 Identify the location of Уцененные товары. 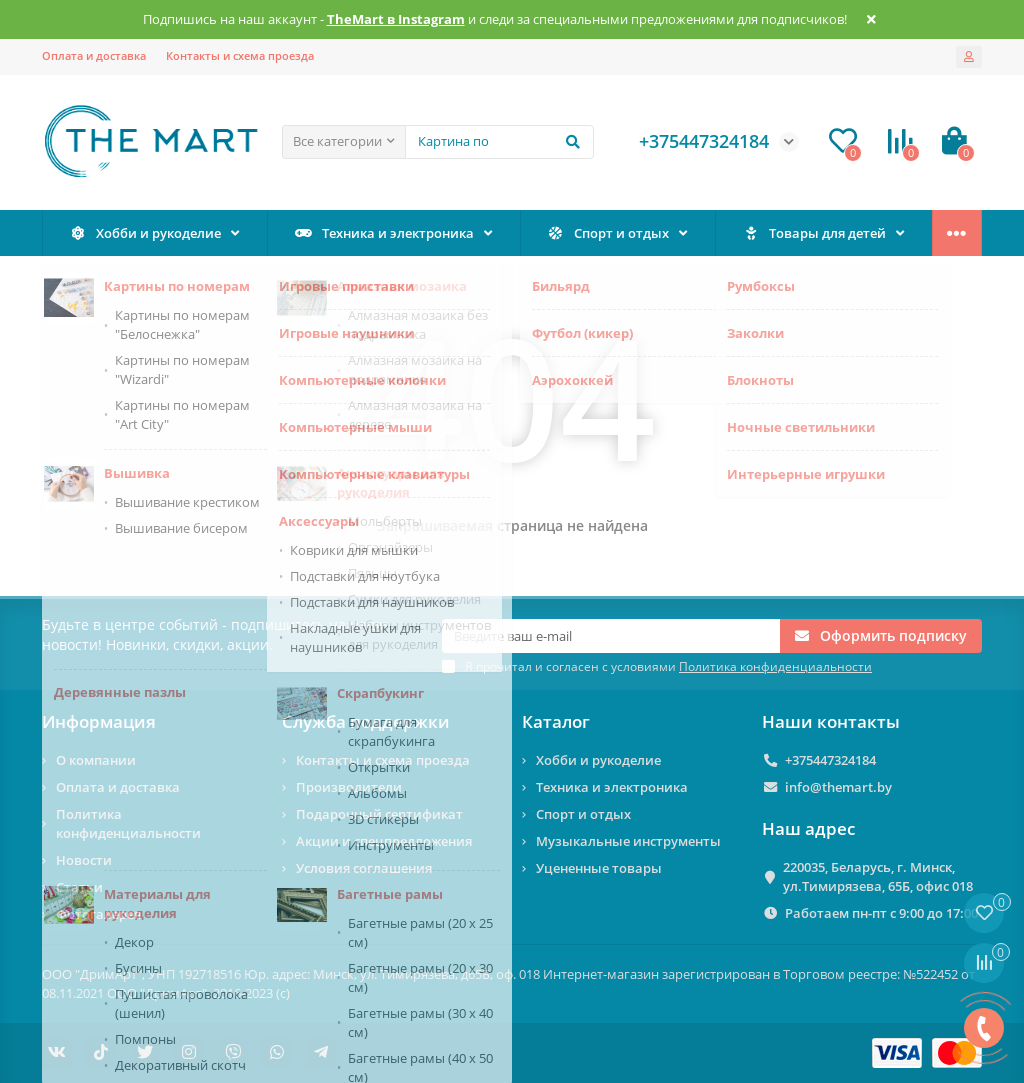
(599, 868).